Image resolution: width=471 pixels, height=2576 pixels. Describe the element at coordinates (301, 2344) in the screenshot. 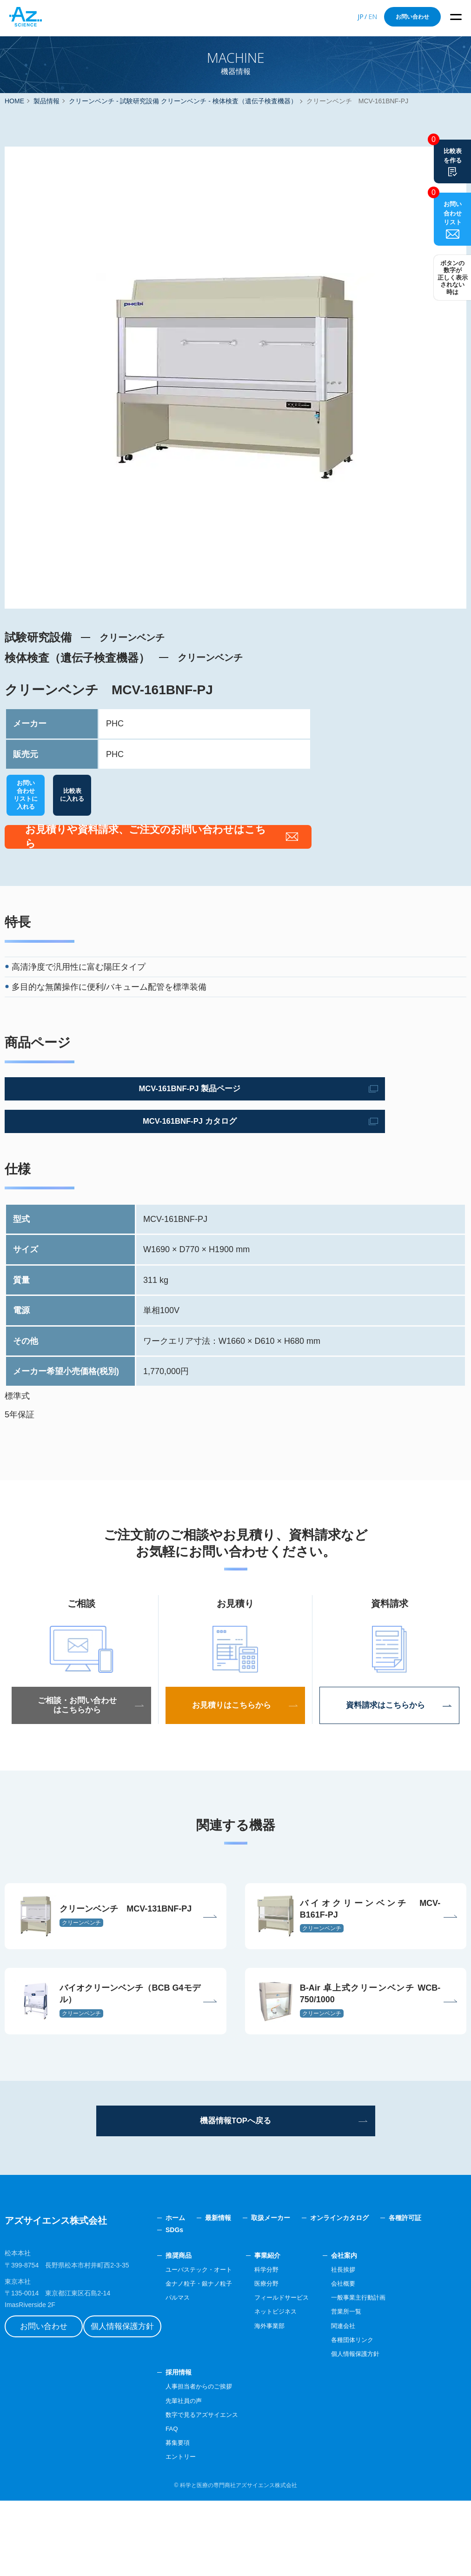

I see `科学分野` at that location.